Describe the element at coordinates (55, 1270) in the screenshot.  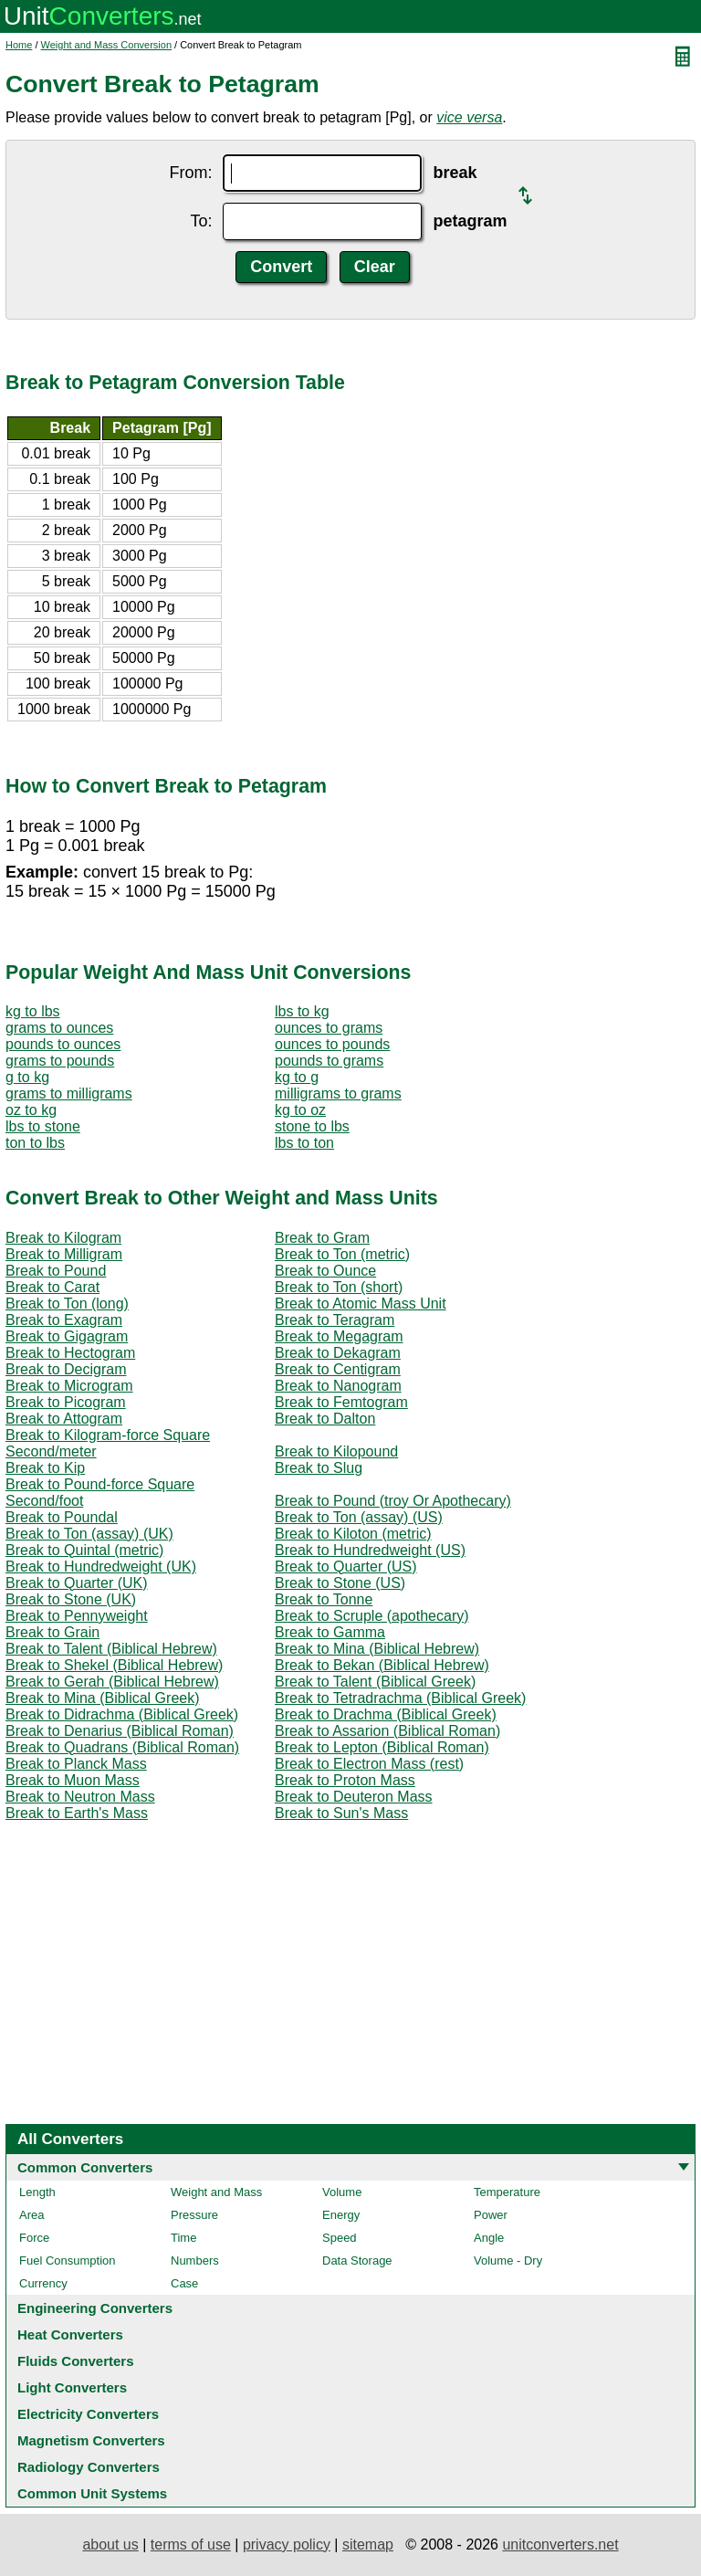
I see `Break to Pound` at that location.